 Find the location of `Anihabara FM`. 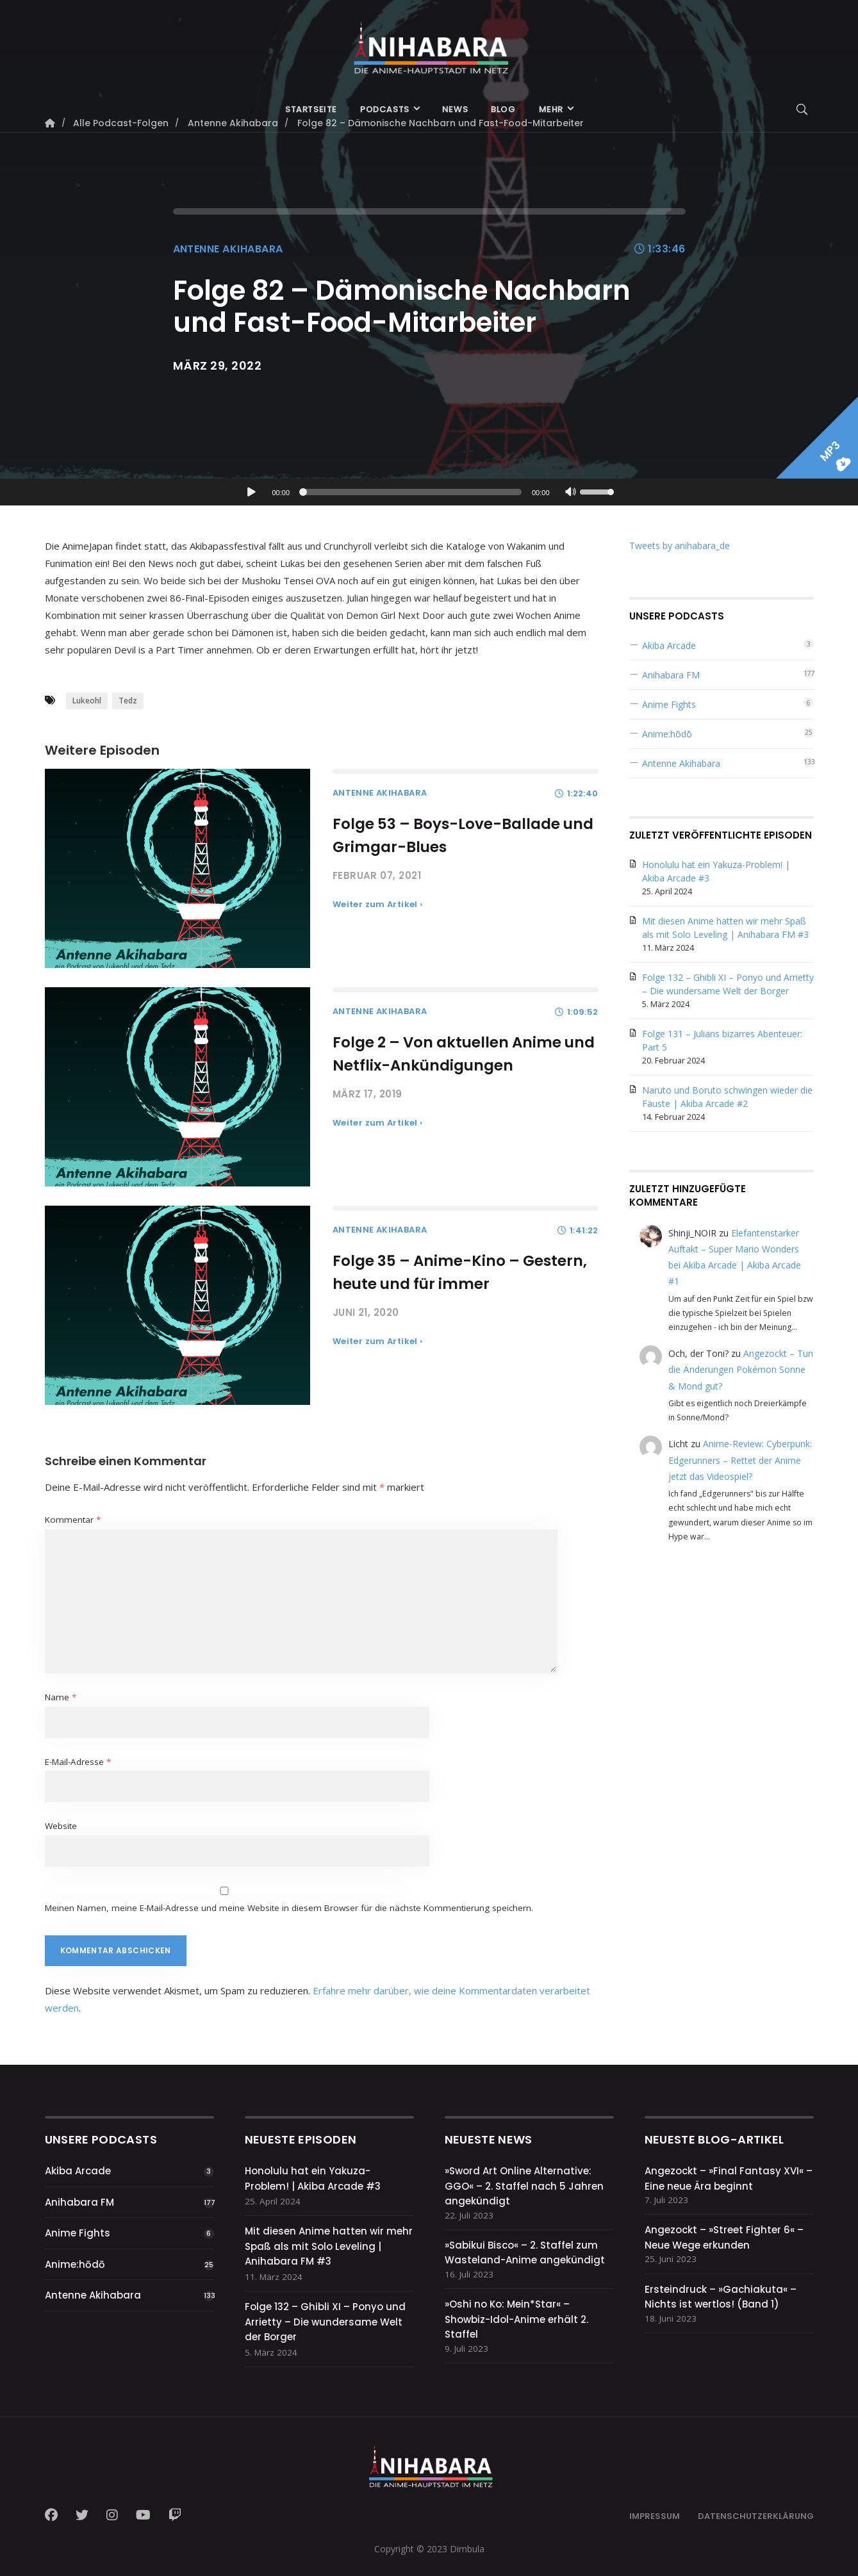

Anihabara FM is located at coordinates (671, 675).